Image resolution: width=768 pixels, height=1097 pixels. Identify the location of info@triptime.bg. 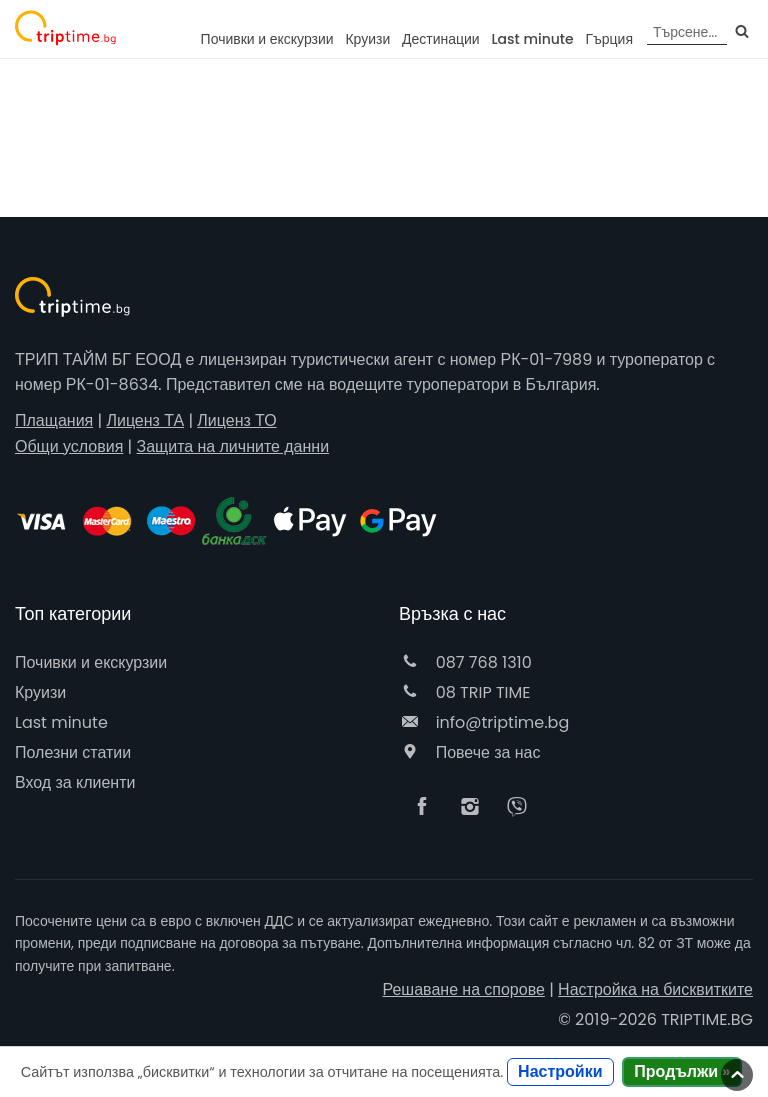
(484, 722).